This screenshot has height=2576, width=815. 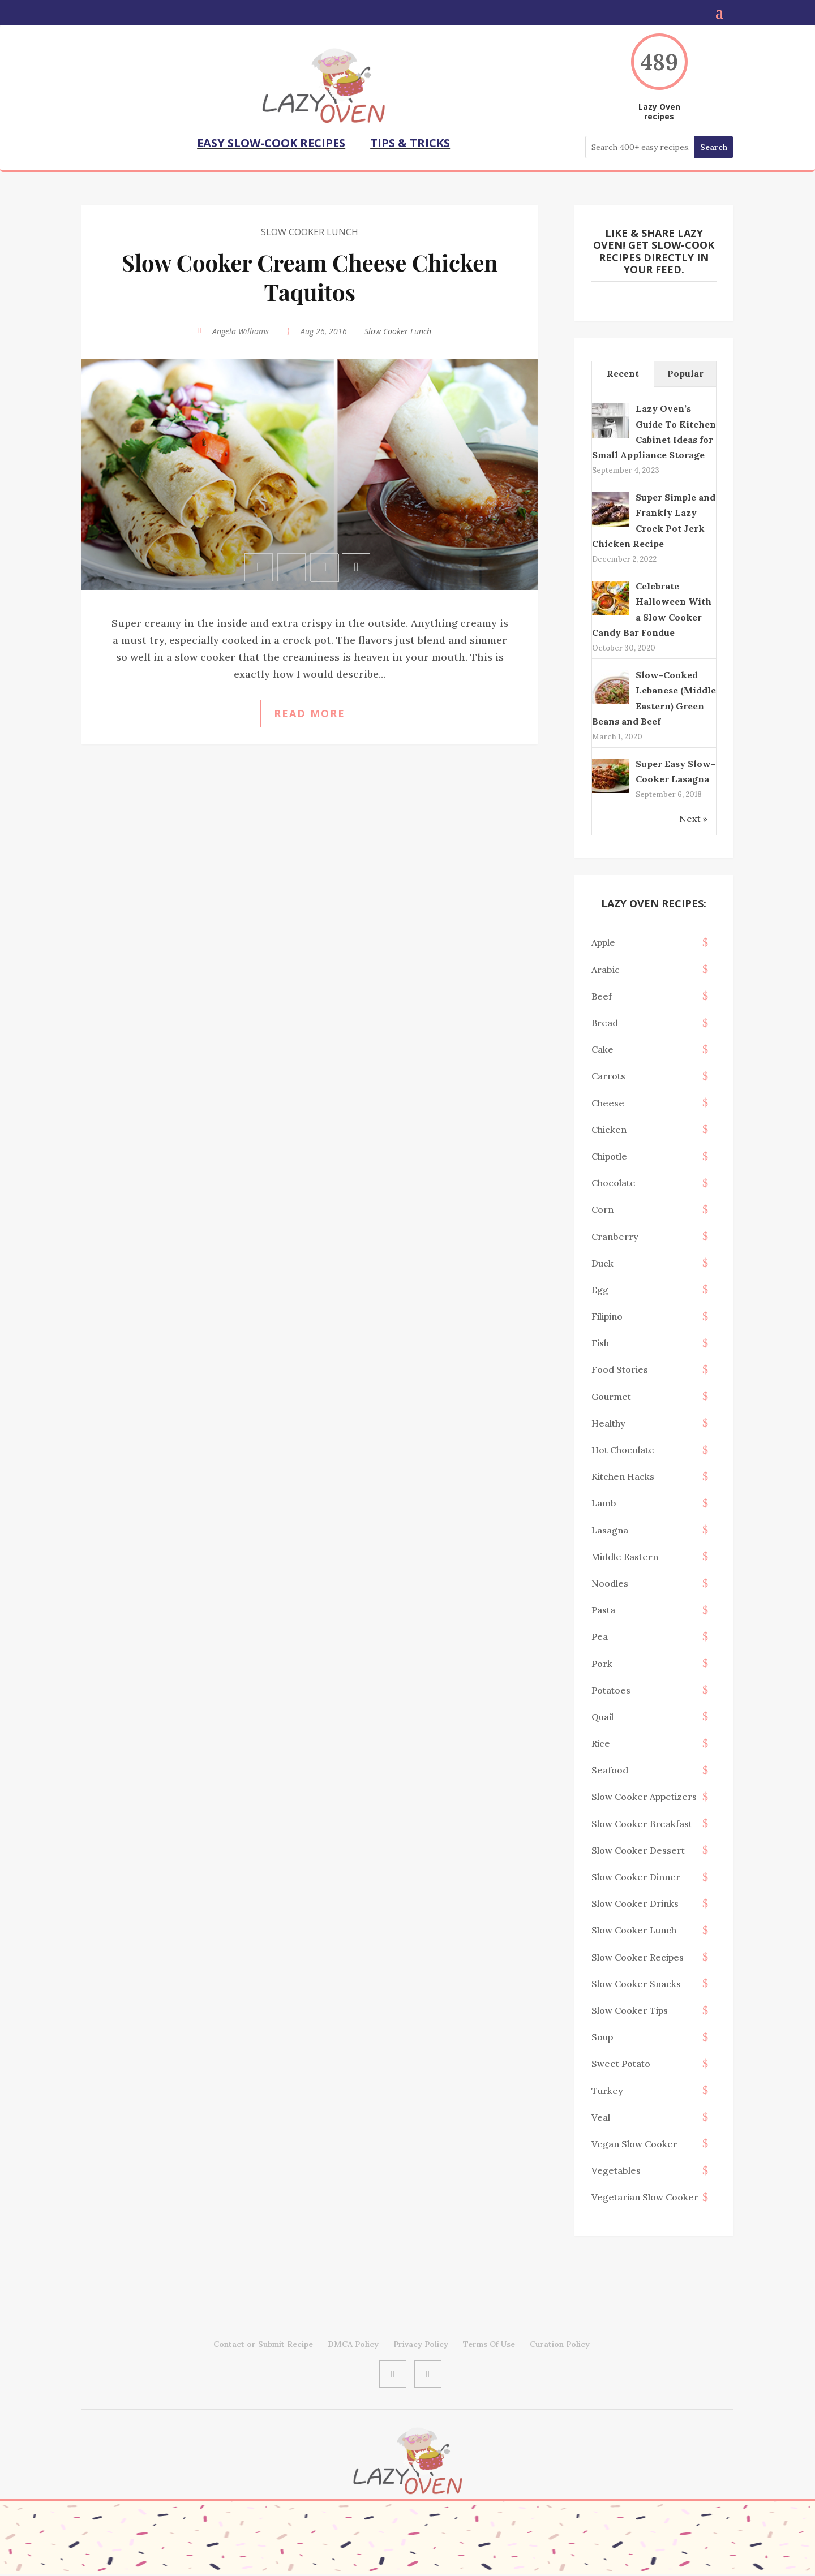 I want to click on Read more, so click(x=309, y=711).